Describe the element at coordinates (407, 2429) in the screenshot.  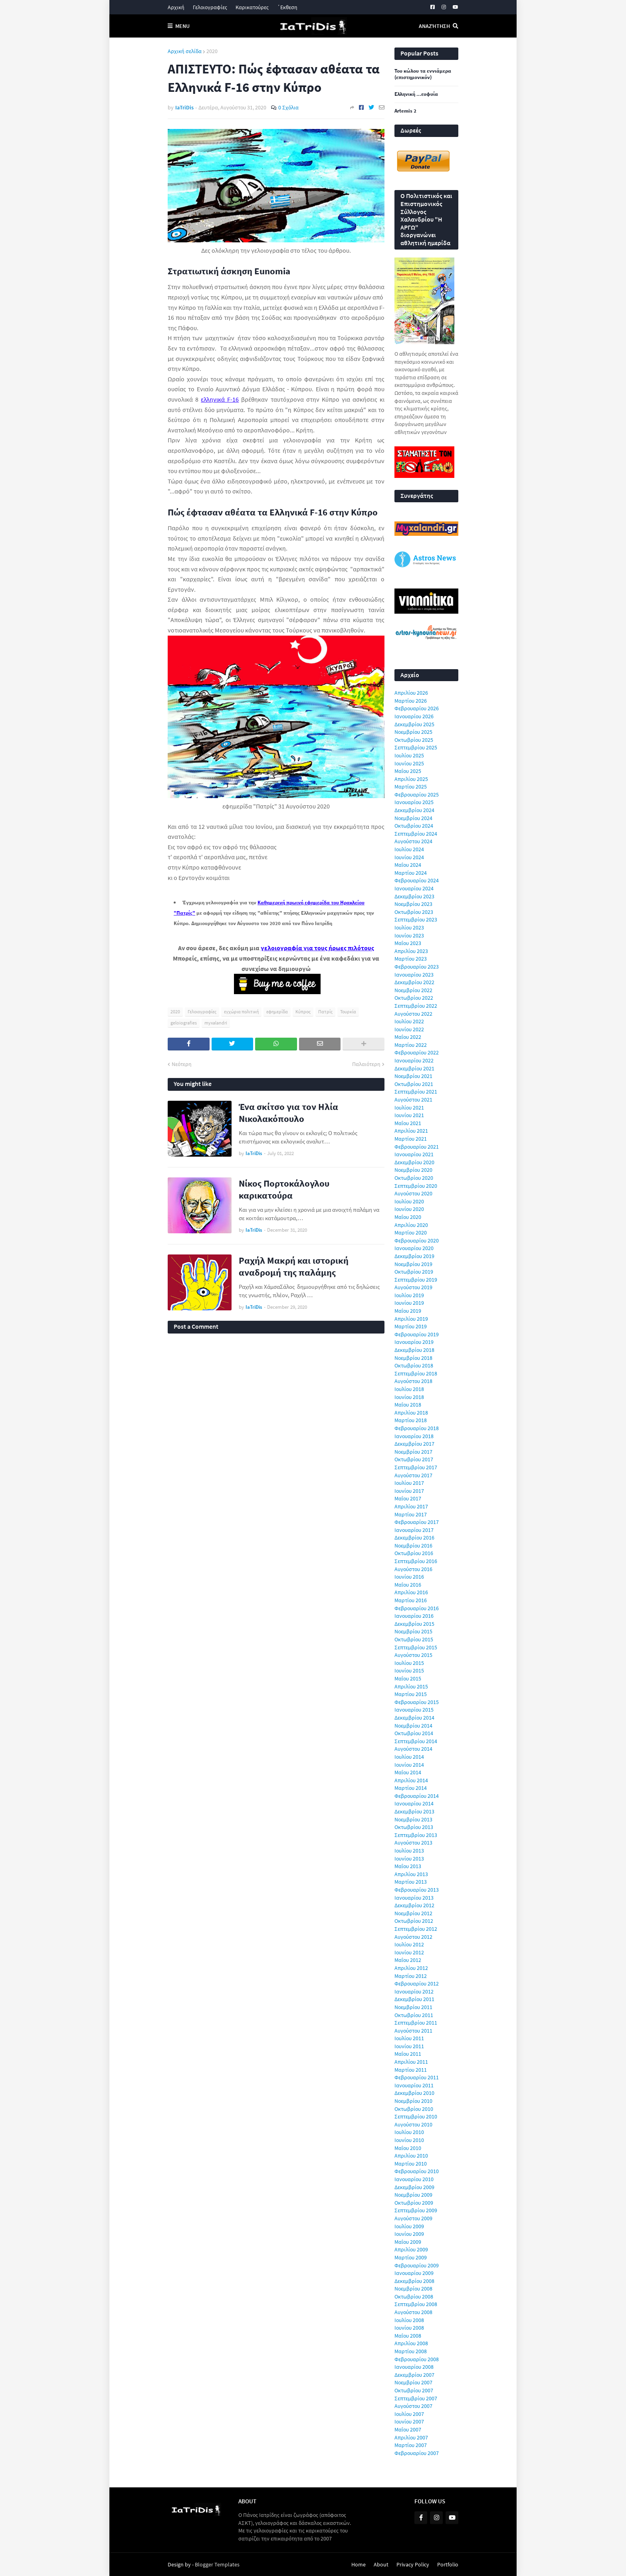
I see `Μαΐου 2007` at that location.